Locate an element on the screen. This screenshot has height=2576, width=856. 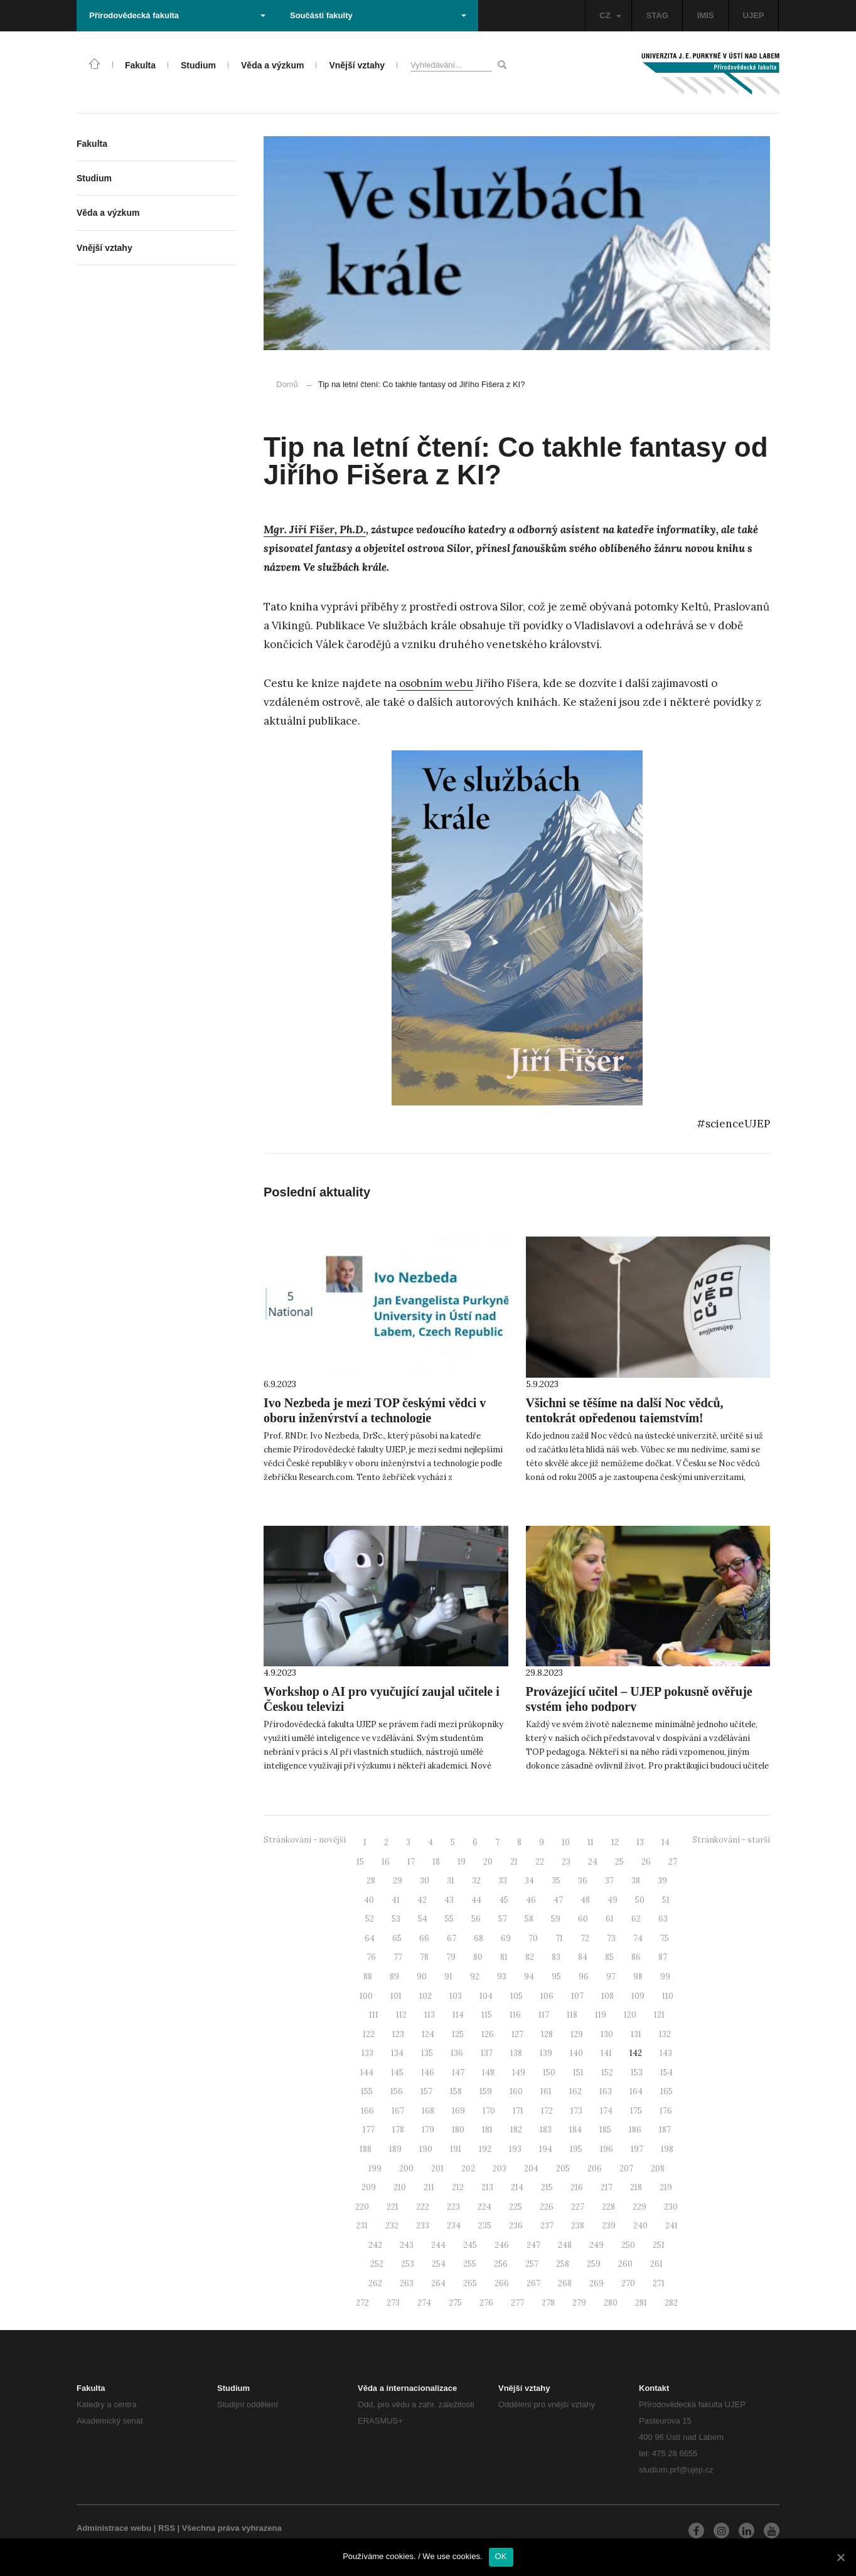
180 is located at coordinates (458, 2129).